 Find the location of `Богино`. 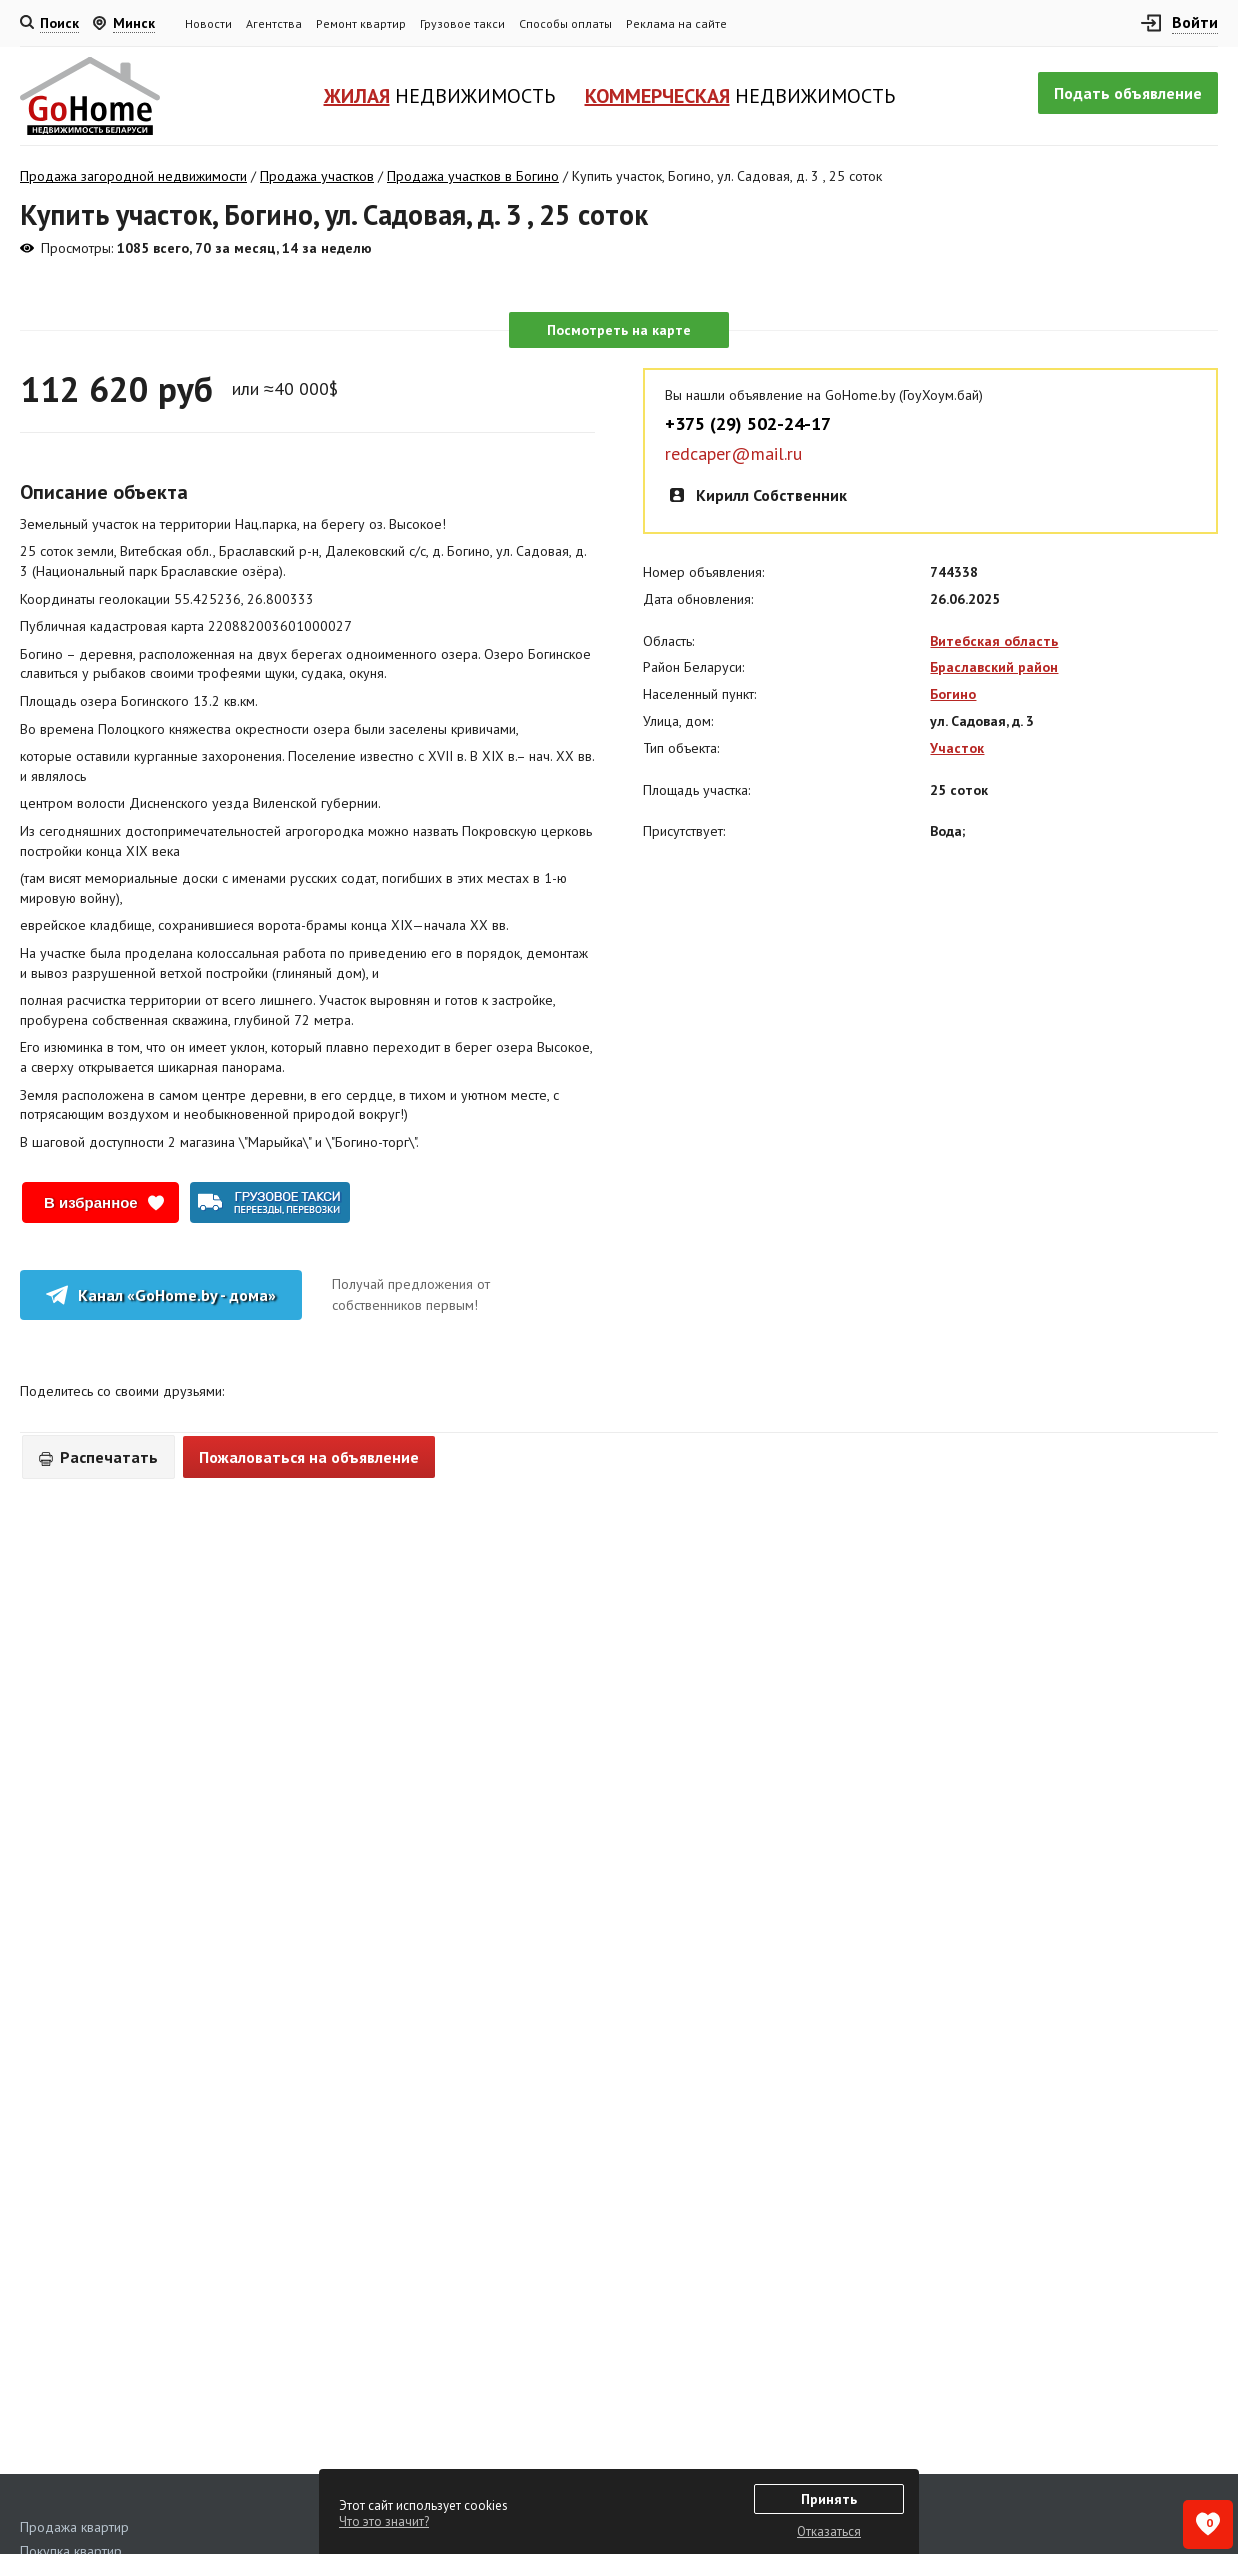

Богино is located at coordinates (953, 694).